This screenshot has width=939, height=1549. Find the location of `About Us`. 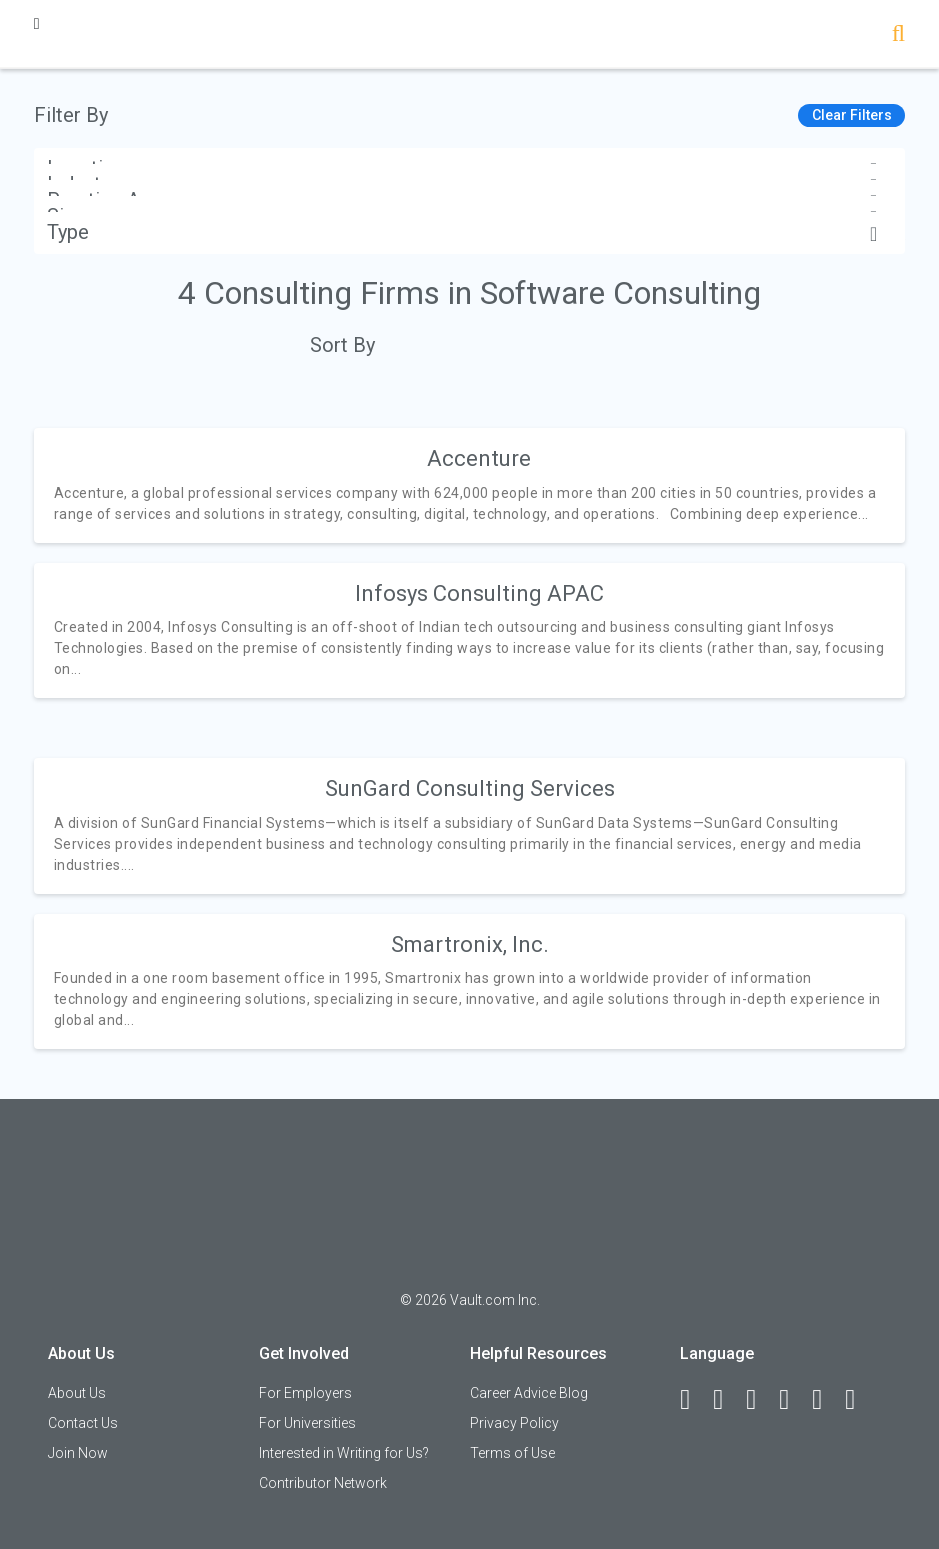

About Us is located at coordinates (77, 1393).